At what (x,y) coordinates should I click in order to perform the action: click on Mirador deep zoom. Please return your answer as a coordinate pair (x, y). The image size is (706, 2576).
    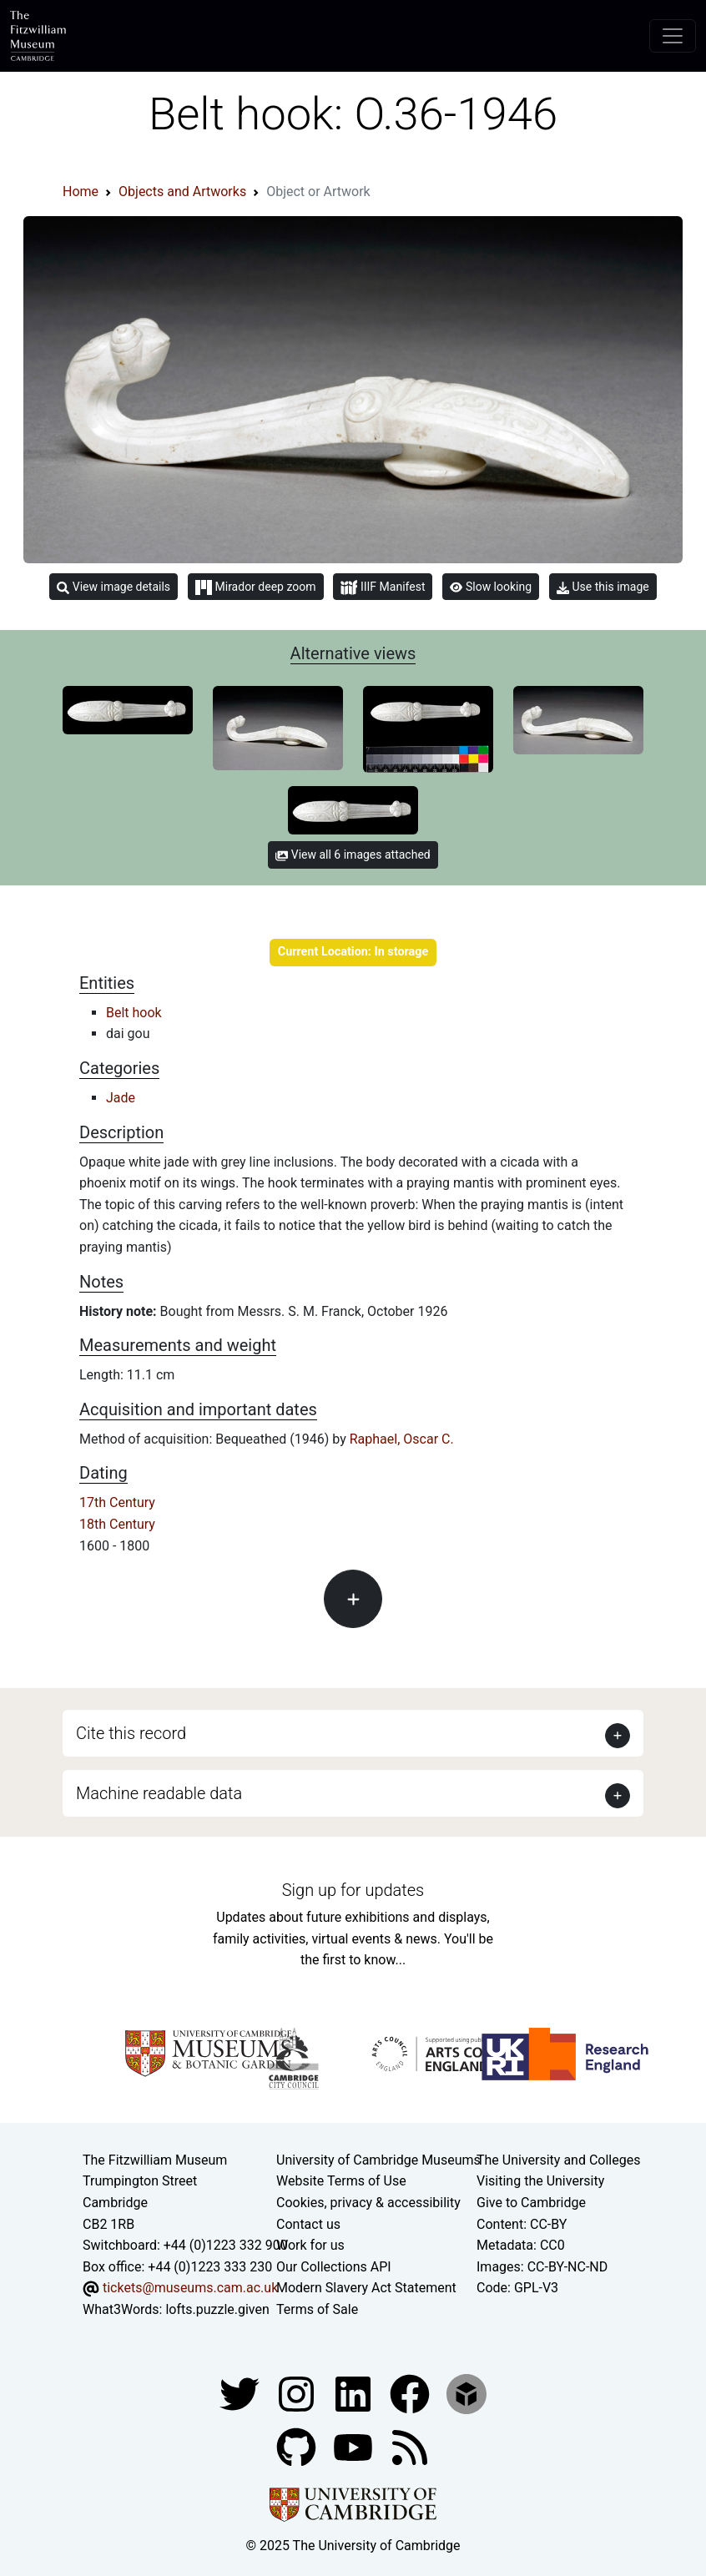
    Looking at the image, I should click on (255, 587).